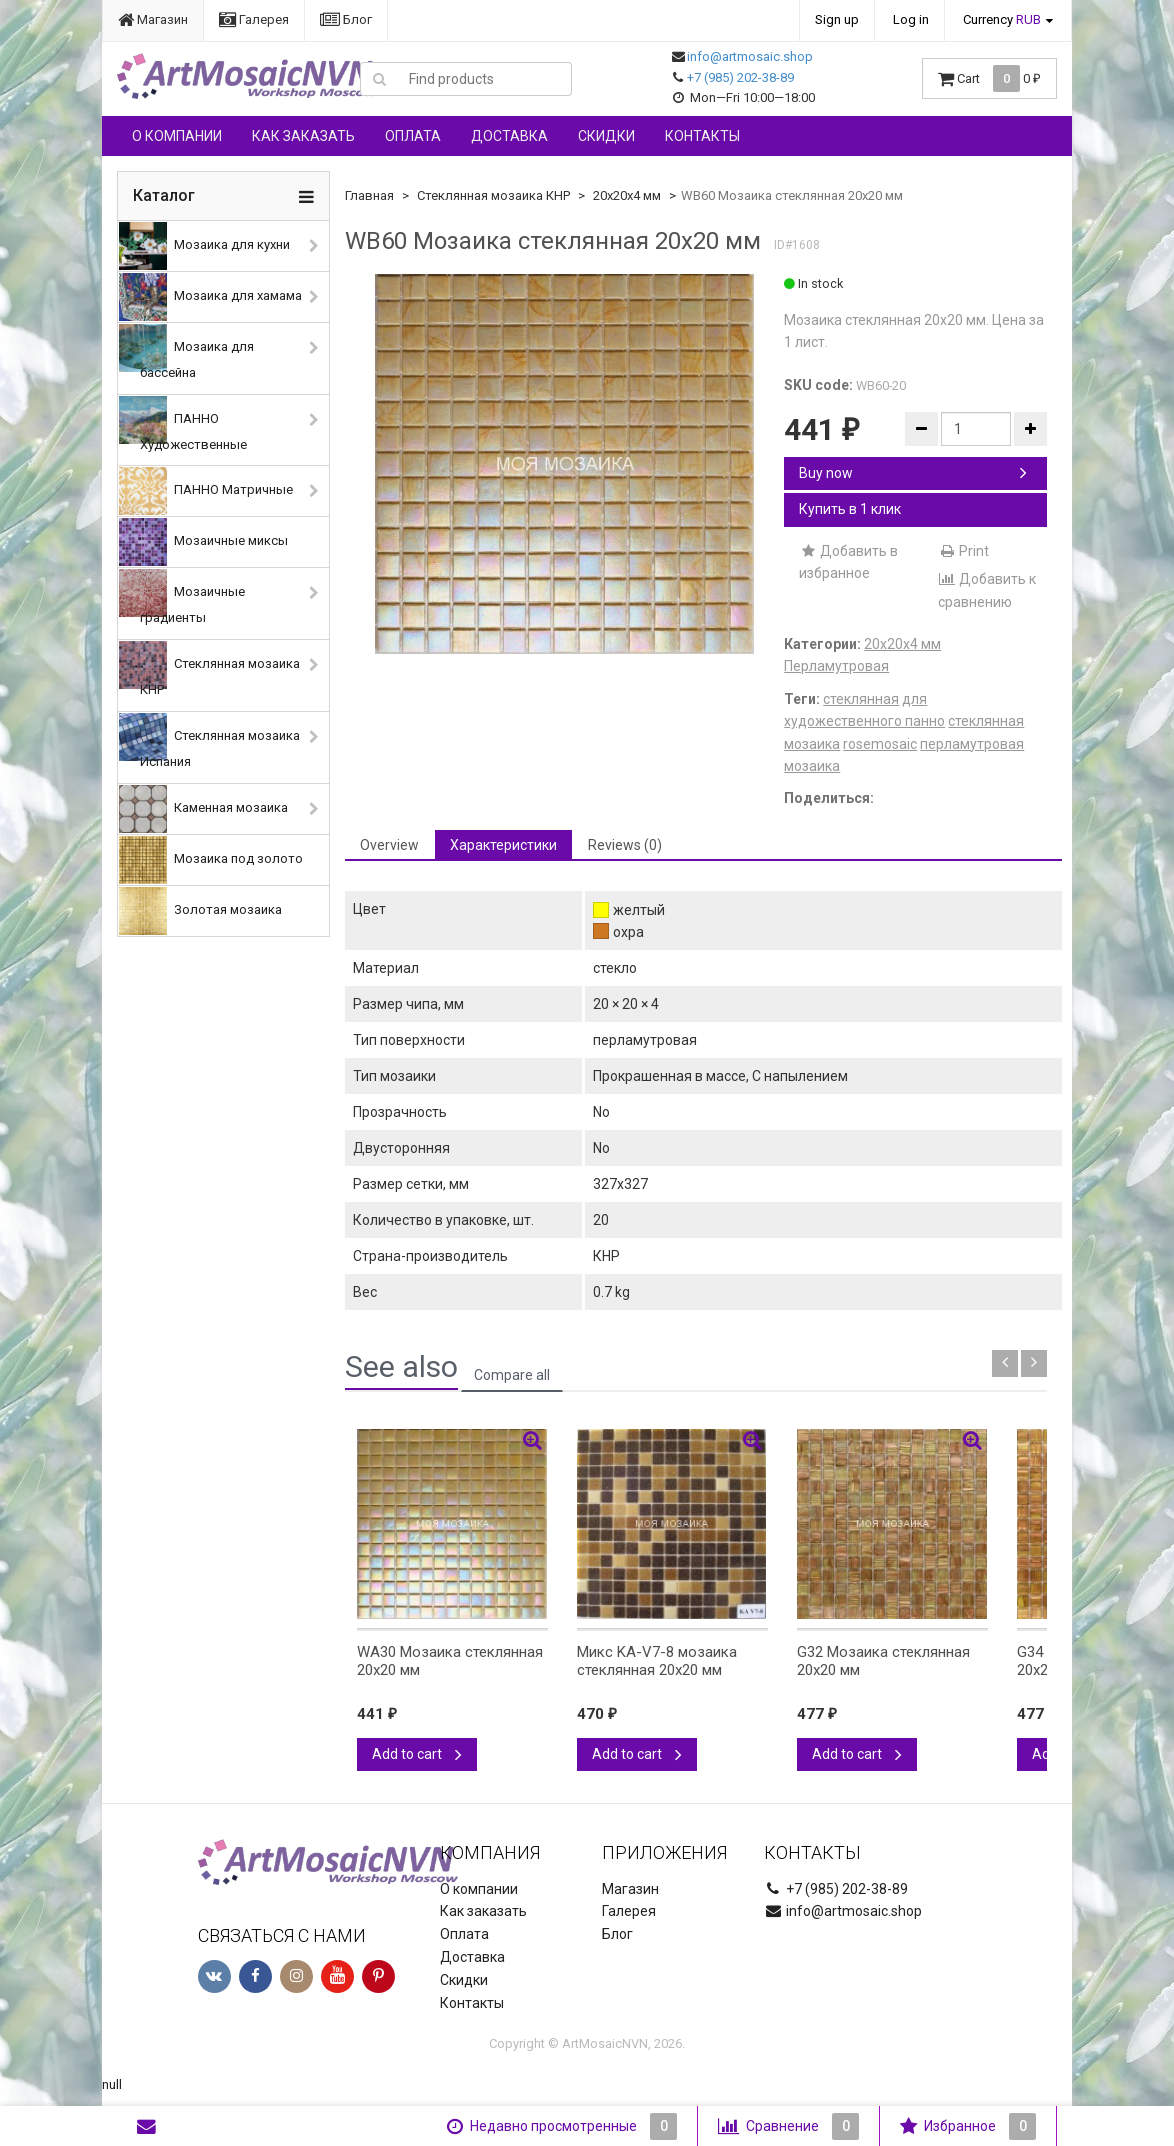 This screenshot has height=2146, width=1174. Describe the element at coordinates (750, 56) in the screenshot. I see `info@artmosaic.shop` at that location.